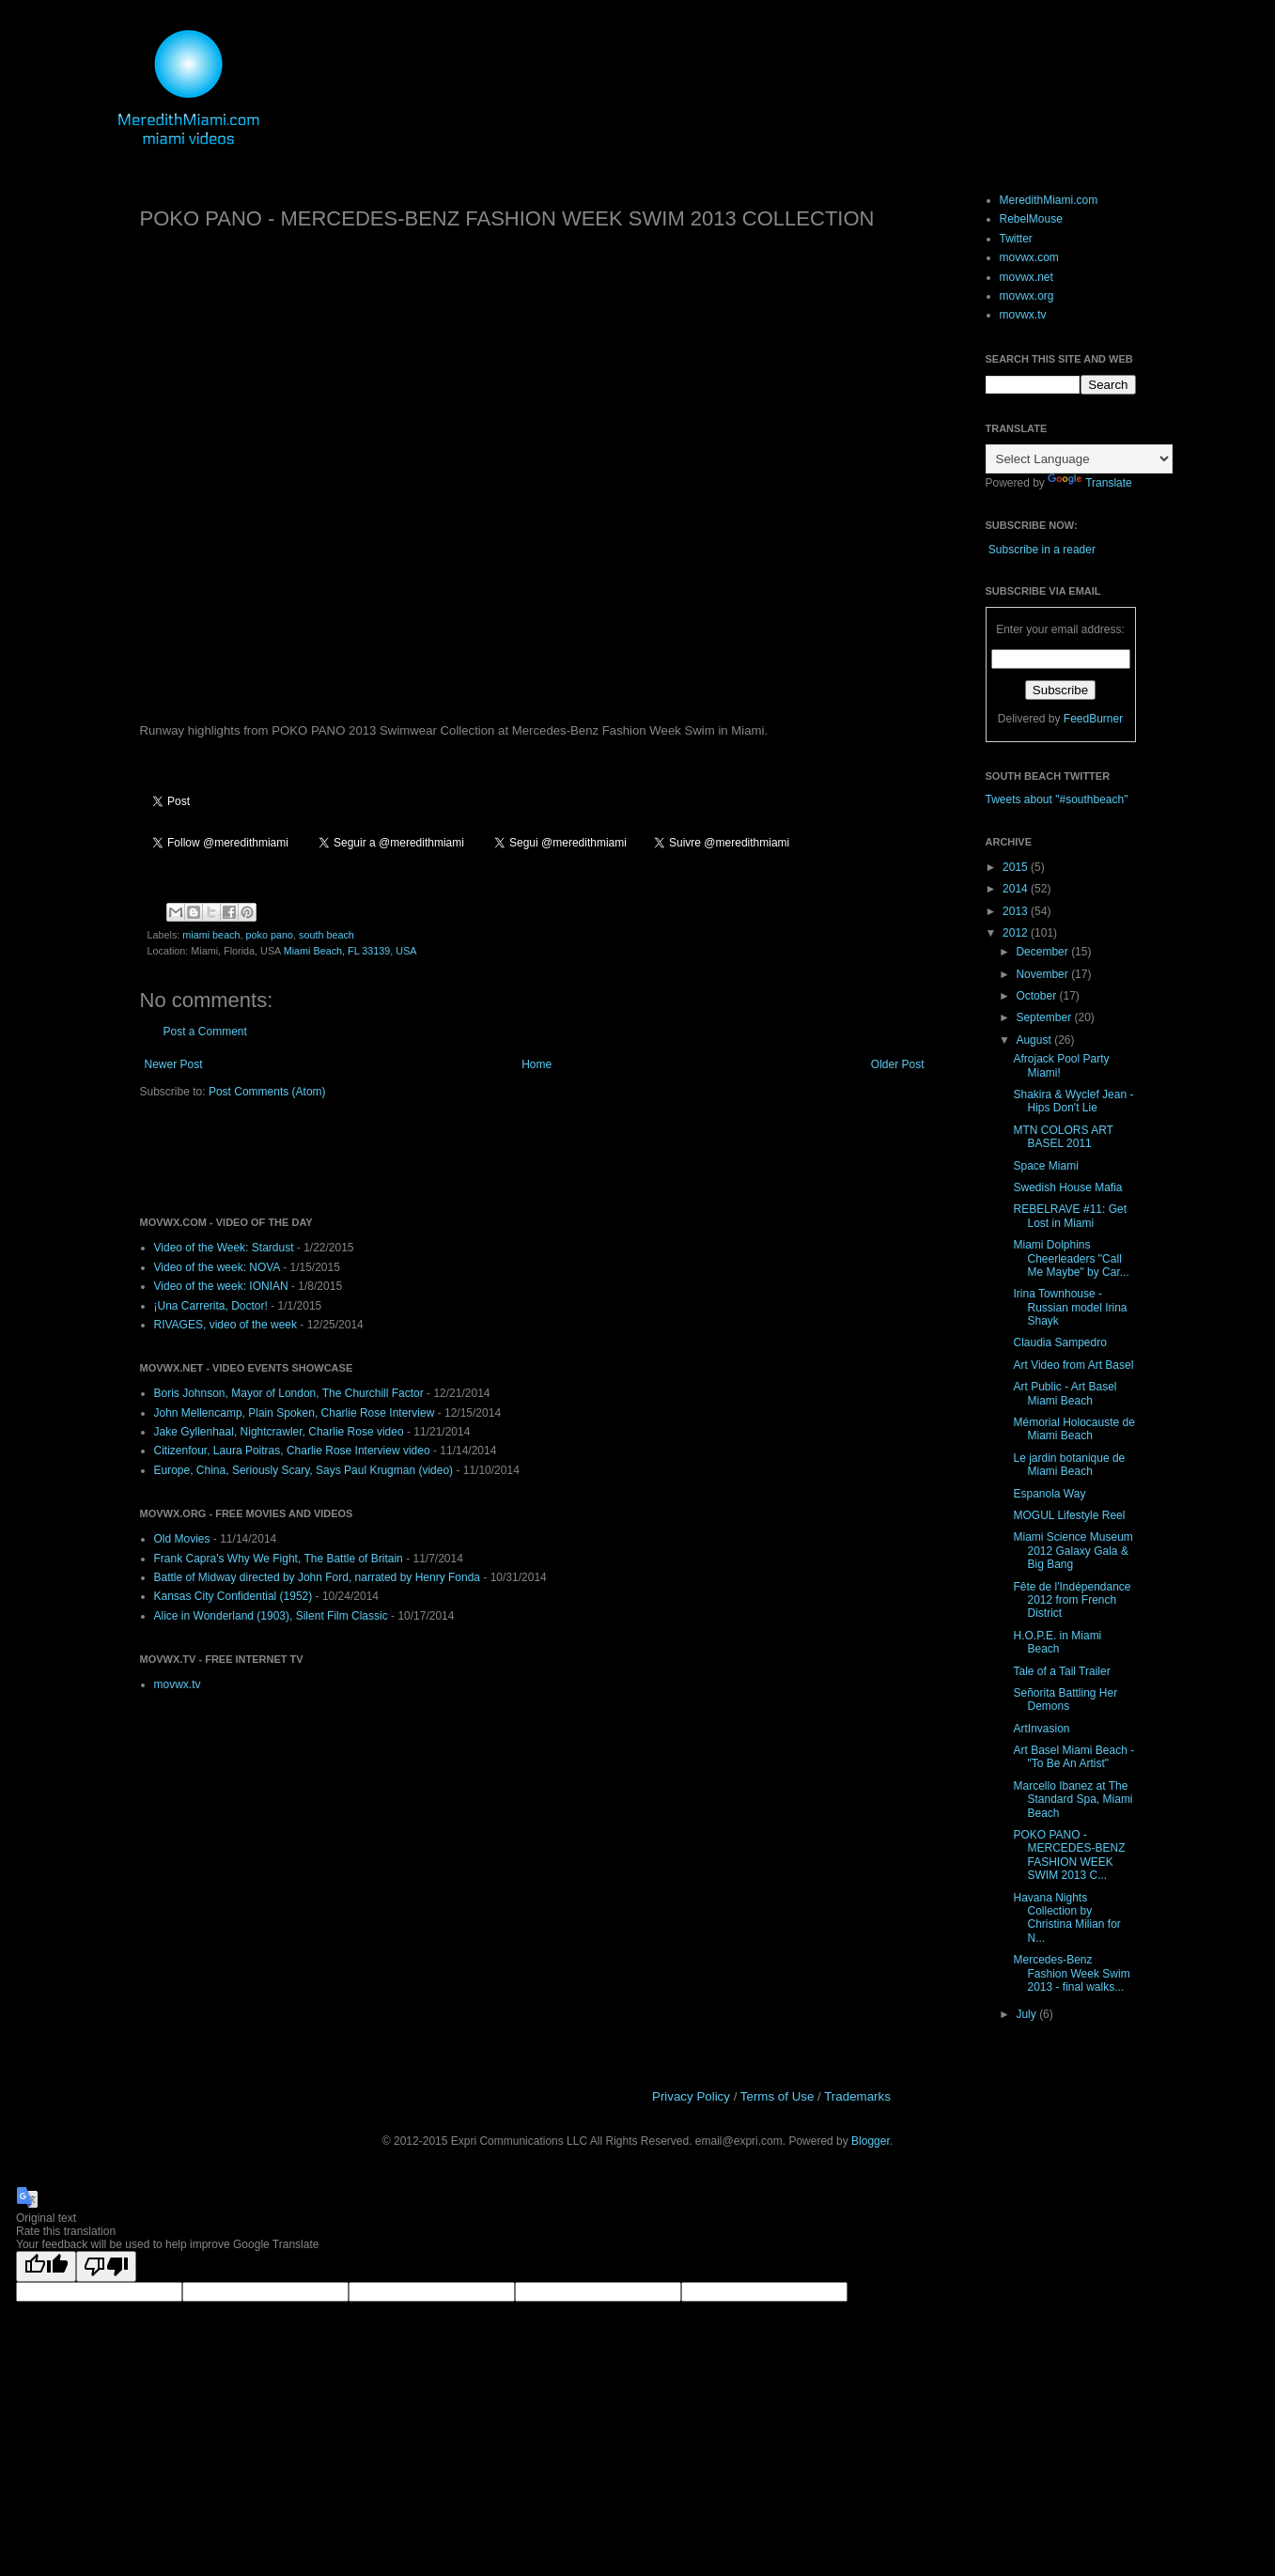  Describe the element at coordinates (1070, 1216) in the screenshot. I see `REBELRAVE #11: Get Lost in Miami` at that location.